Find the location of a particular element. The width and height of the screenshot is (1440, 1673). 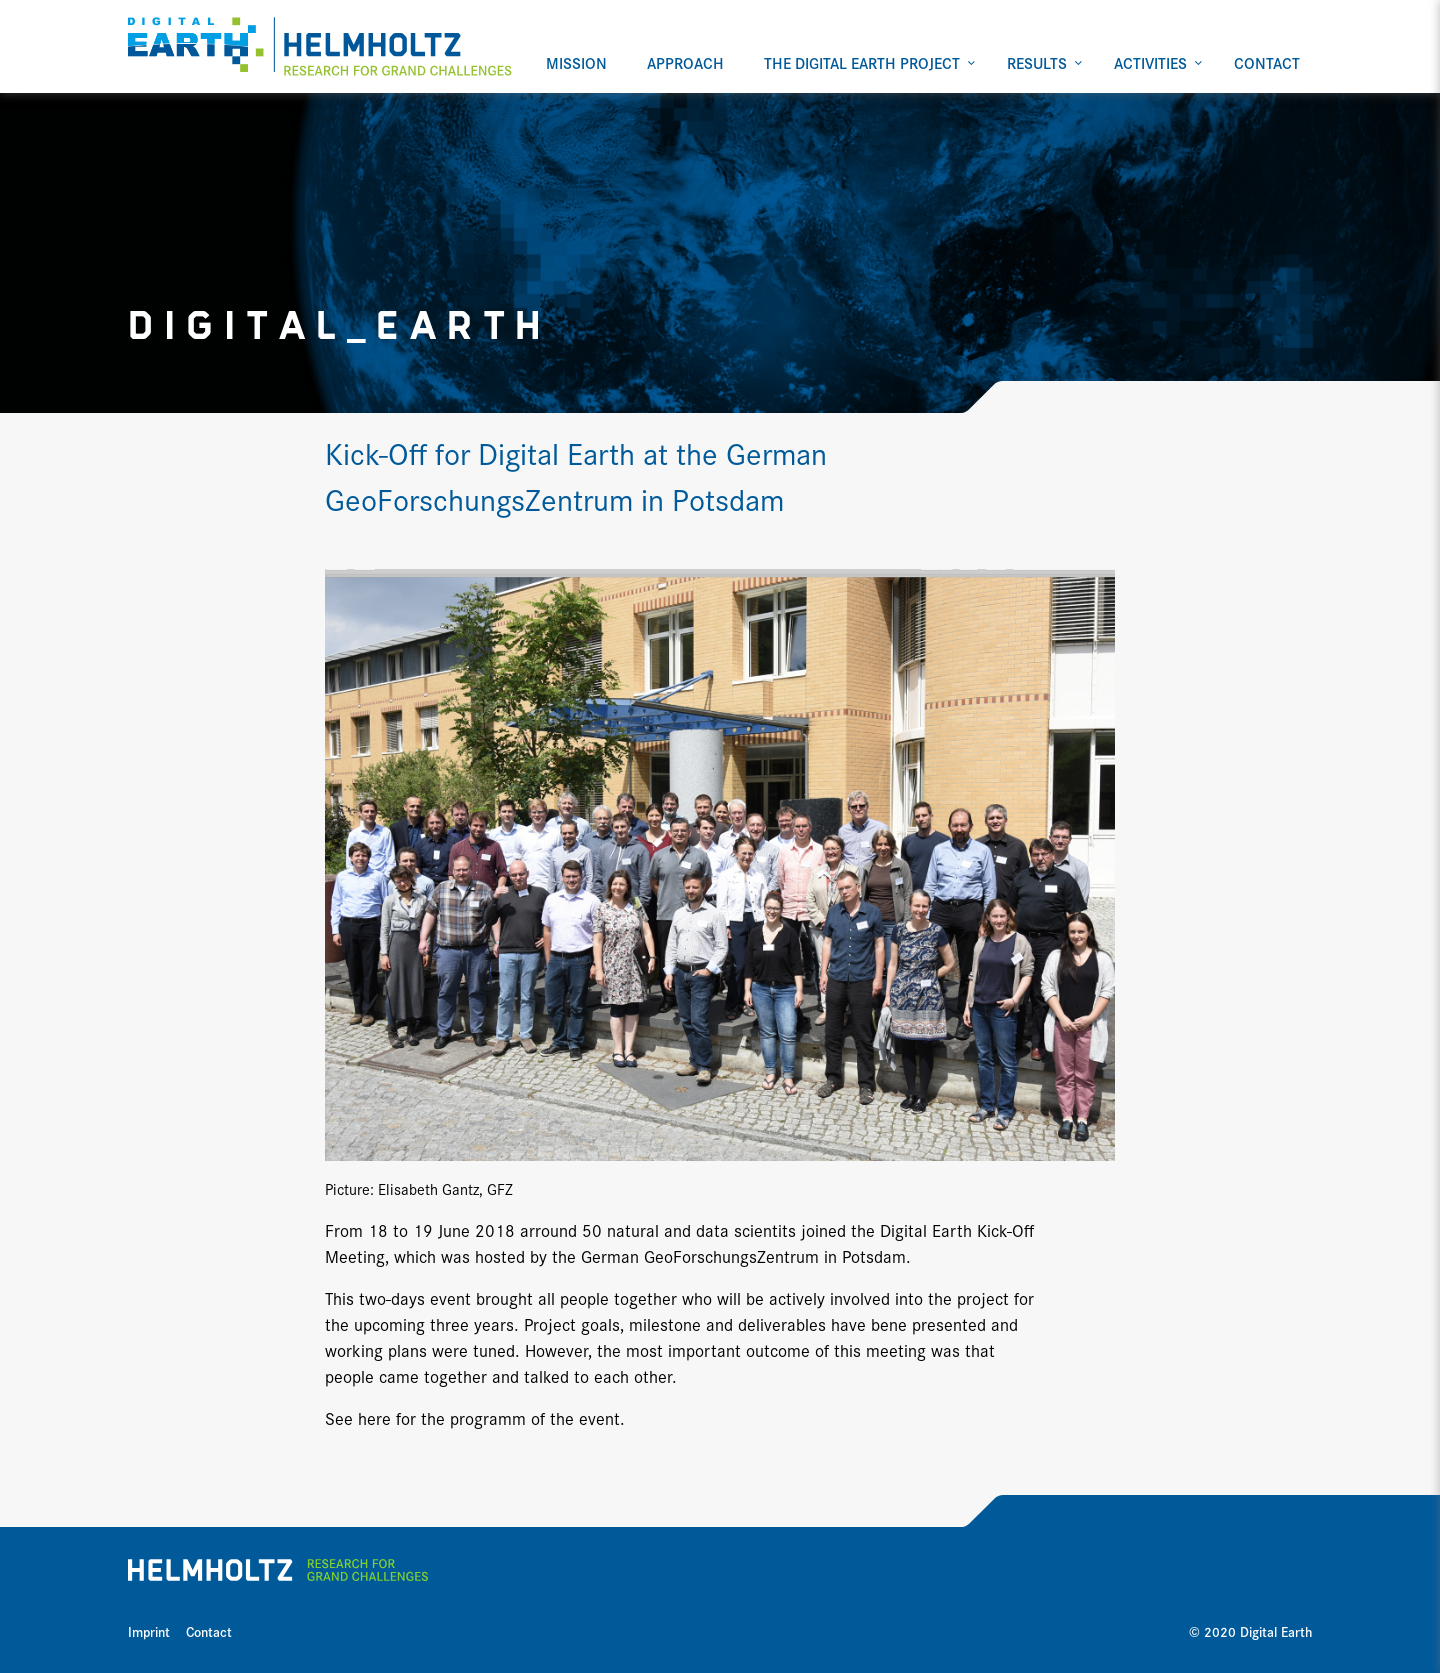

Contact is located at coordinates (209, 1631).